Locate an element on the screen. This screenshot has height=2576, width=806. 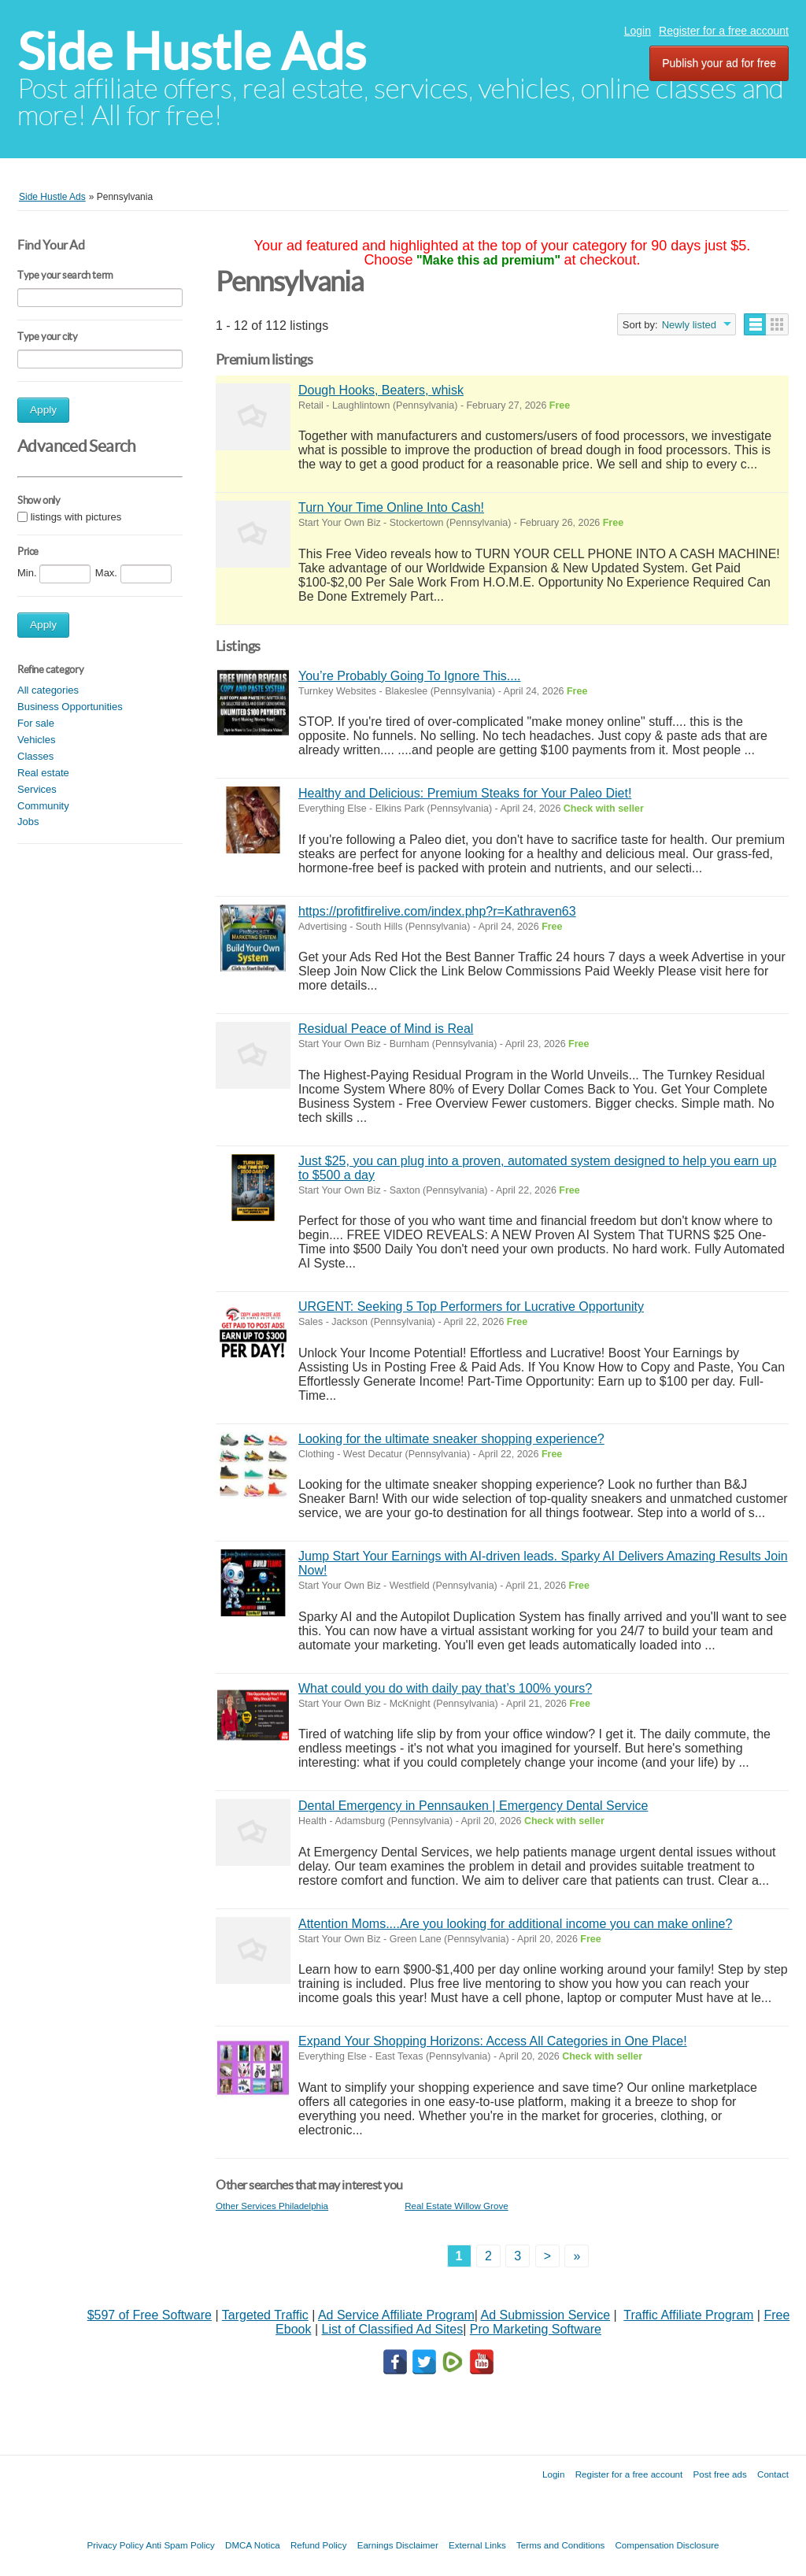
Dental Emergency in Pennsauken | Emergency Dental Service is located at coordinates (473, 1805).